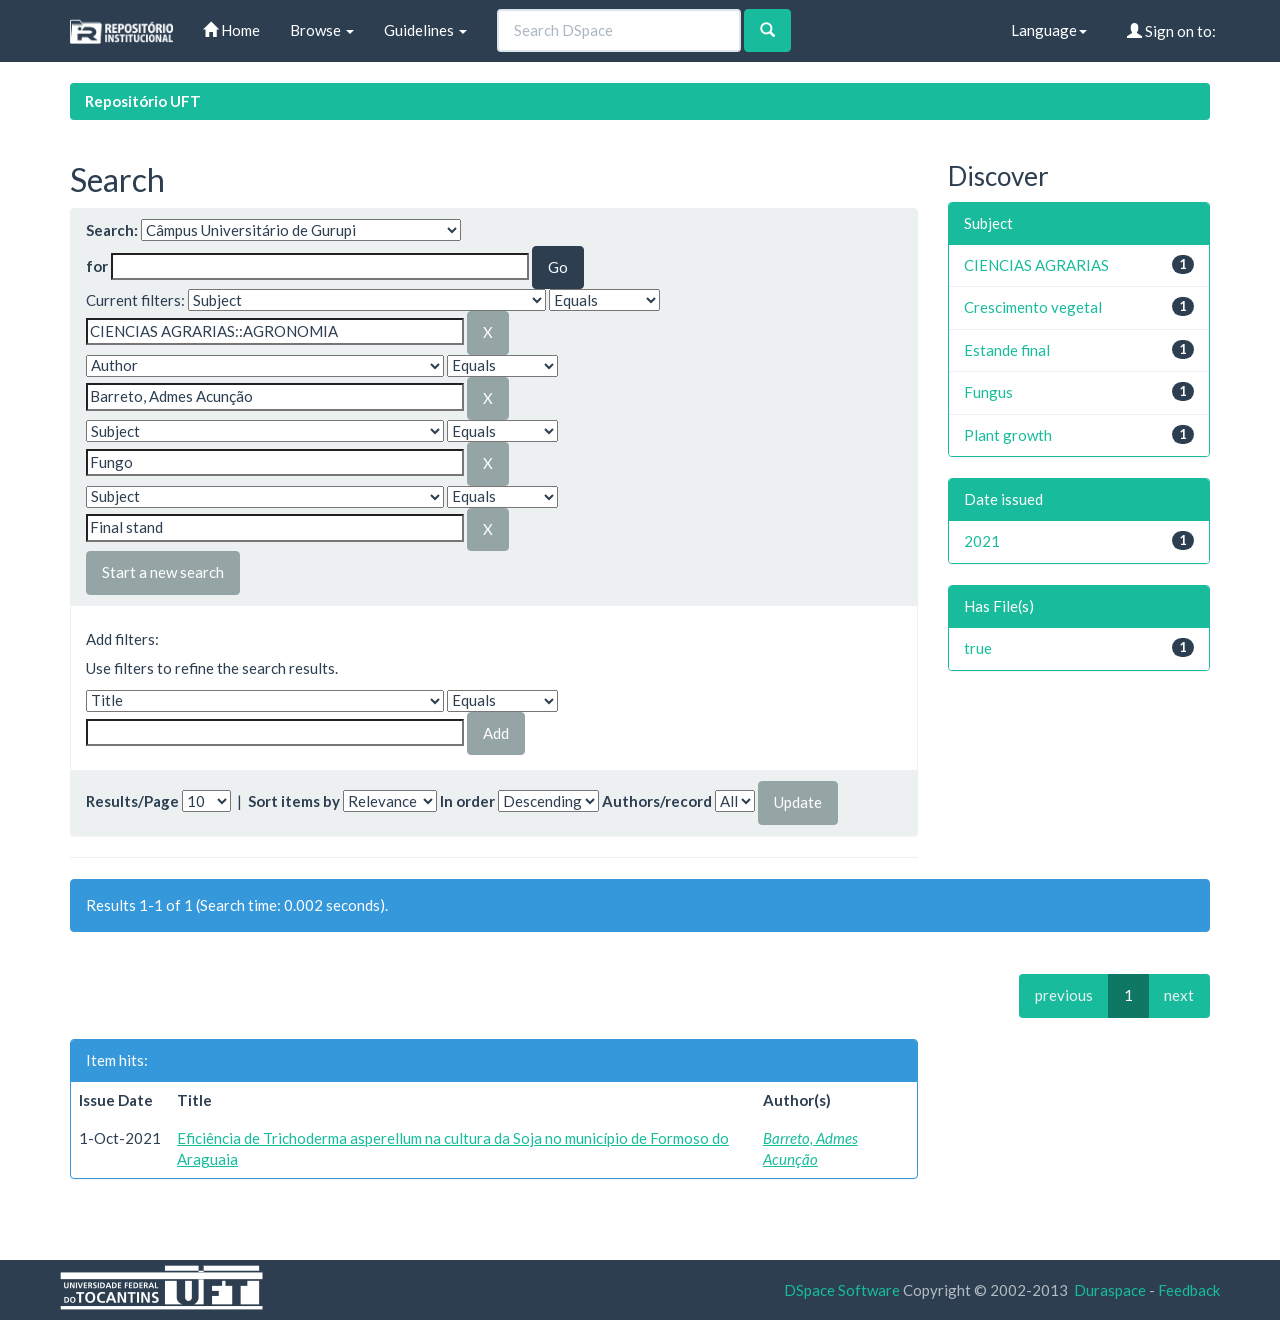 The image size is (1280, 1320). What do you see at coordinates (1036, 265) in the screenshot?
I see `CIENCIAS AGRARIAS` at bounding box center [1036, 265].